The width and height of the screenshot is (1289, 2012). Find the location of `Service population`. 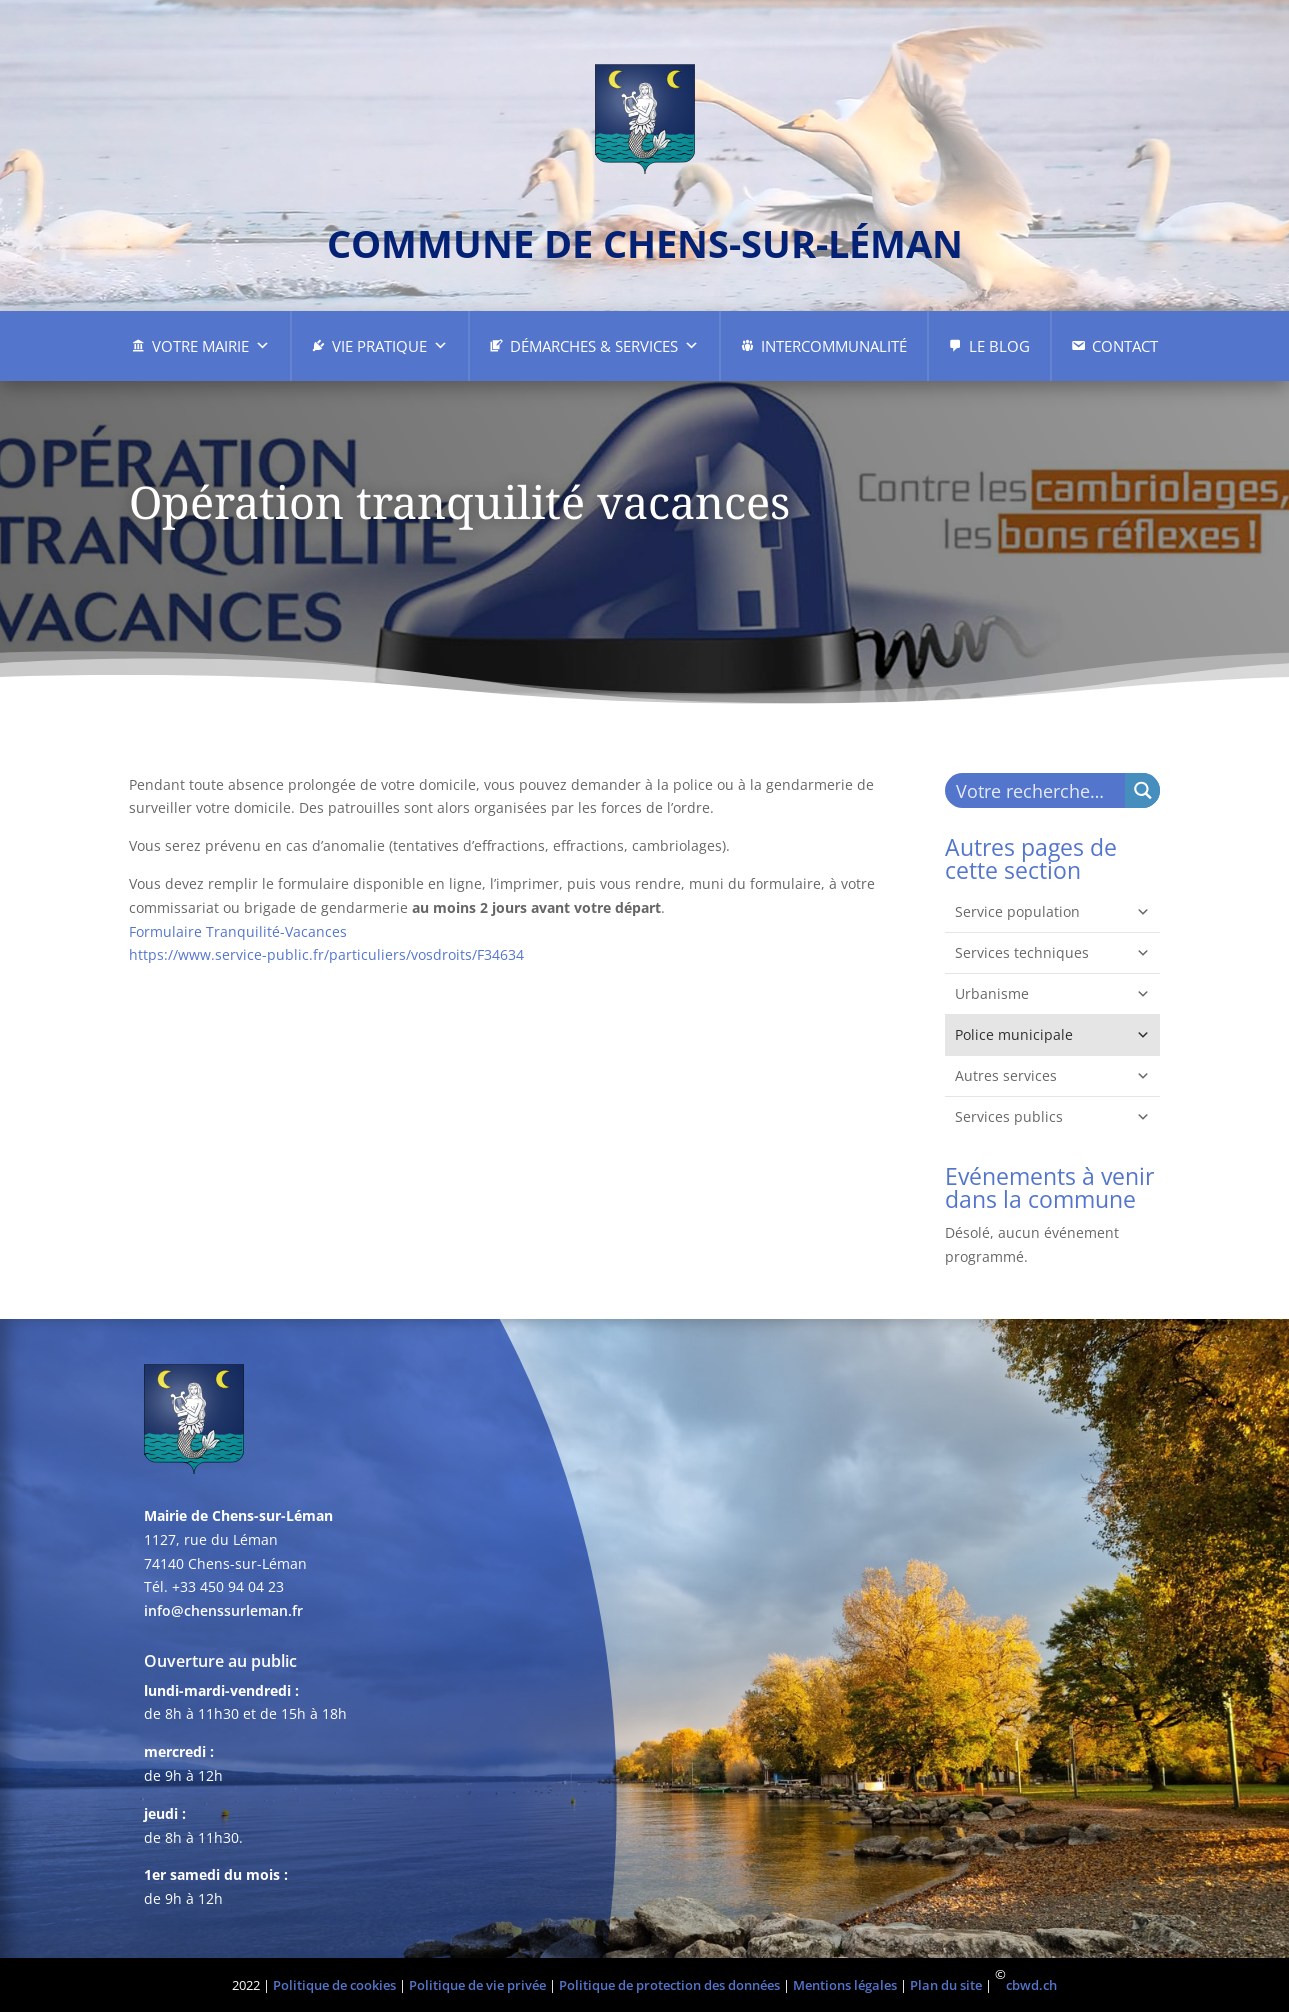

Service population is located at coordinates (1052, 912).